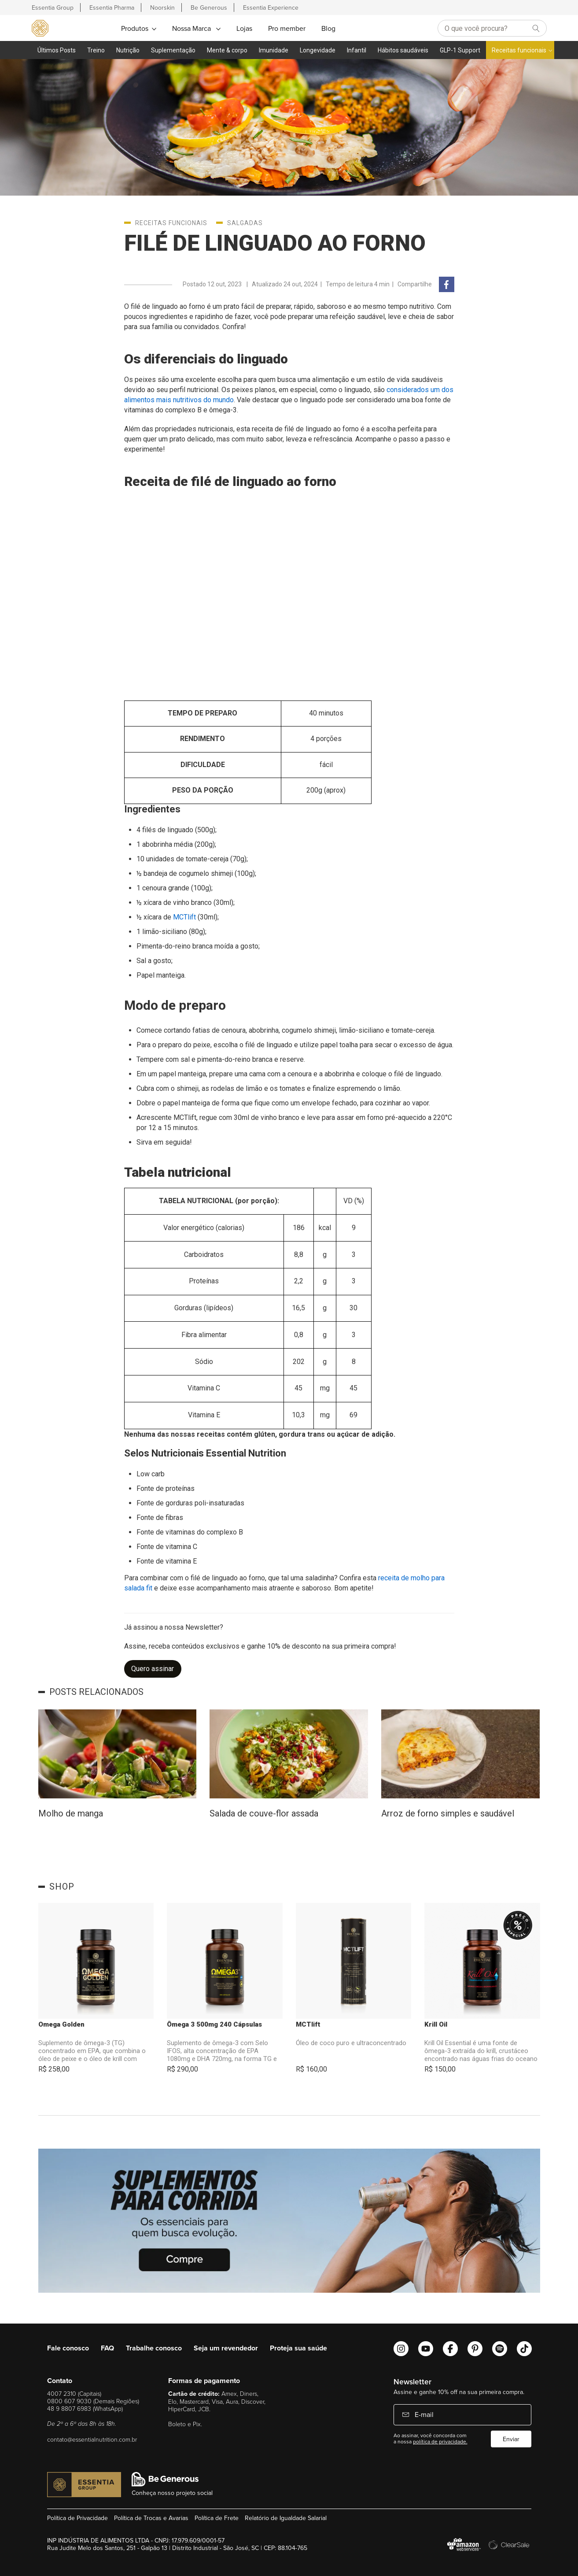  I want to click on Treino, so click(96, 50).